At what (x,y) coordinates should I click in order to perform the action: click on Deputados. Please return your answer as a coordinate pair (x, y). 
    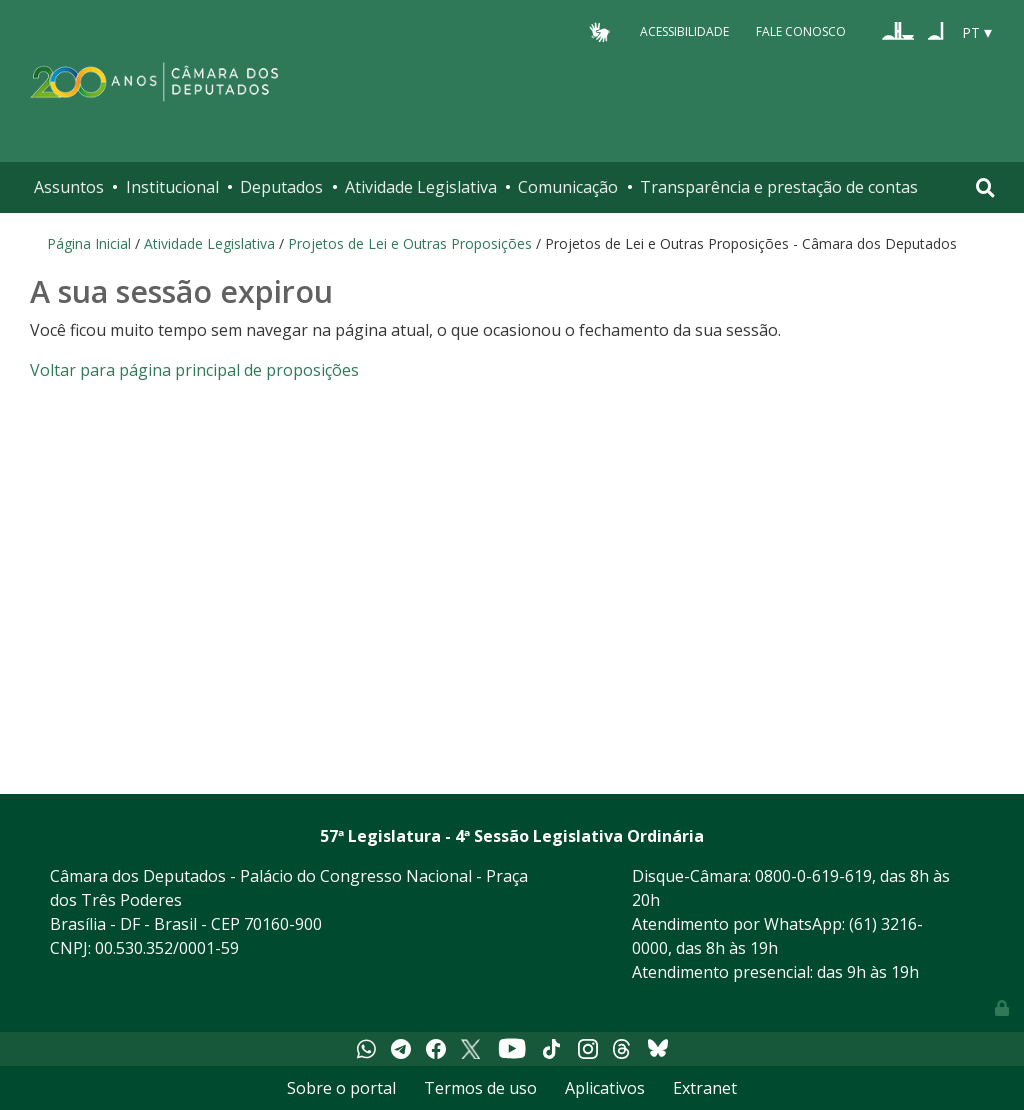
    Looking at the image, I should click on (281, 187).